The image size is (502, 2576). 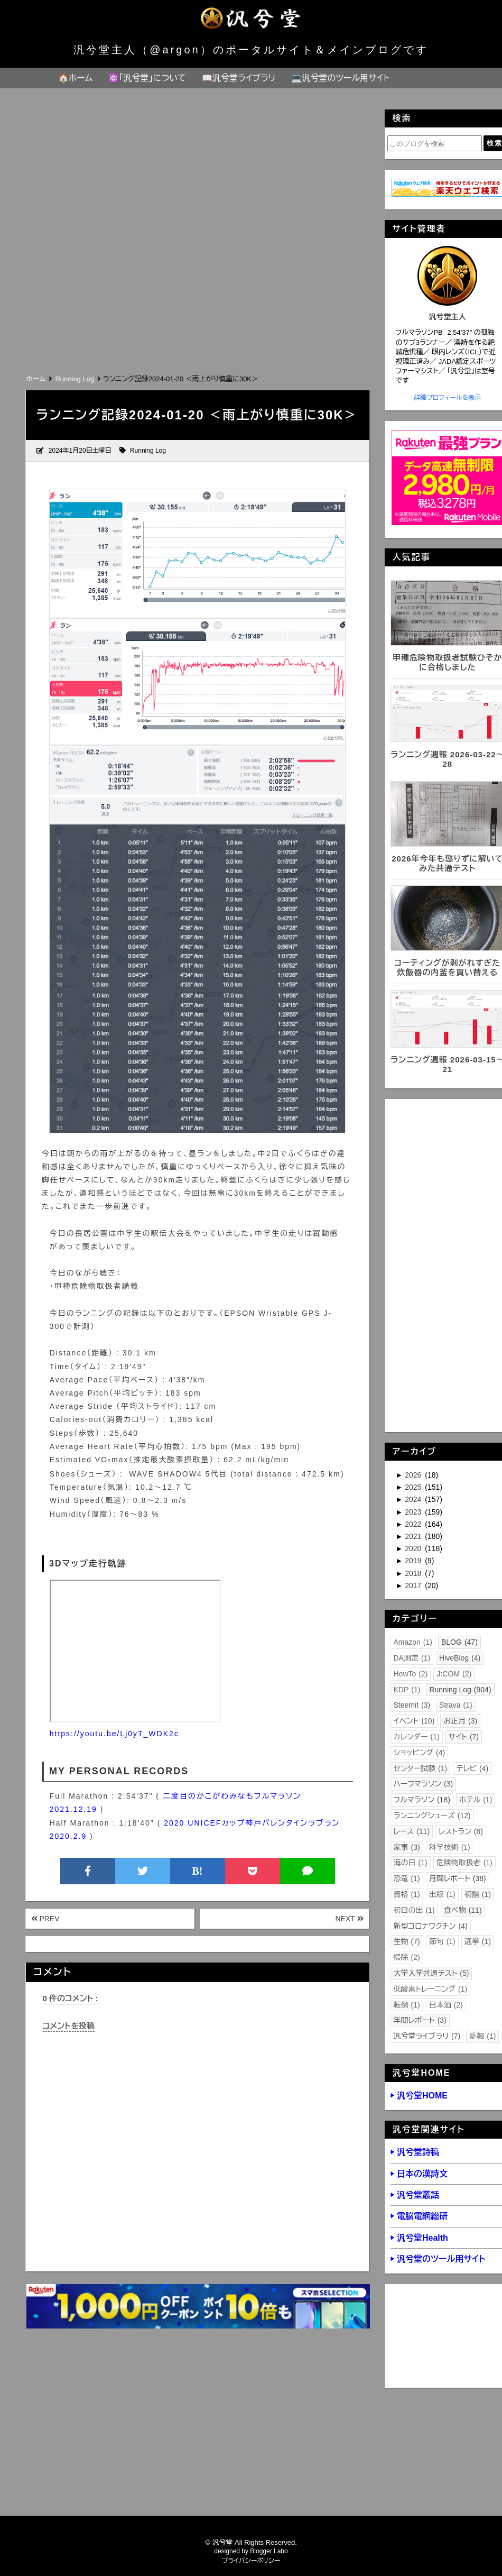 What do you see at coordinates (475, 1799) in the screenshot?
I see `ホテル` at bounding box center [475, 1799].